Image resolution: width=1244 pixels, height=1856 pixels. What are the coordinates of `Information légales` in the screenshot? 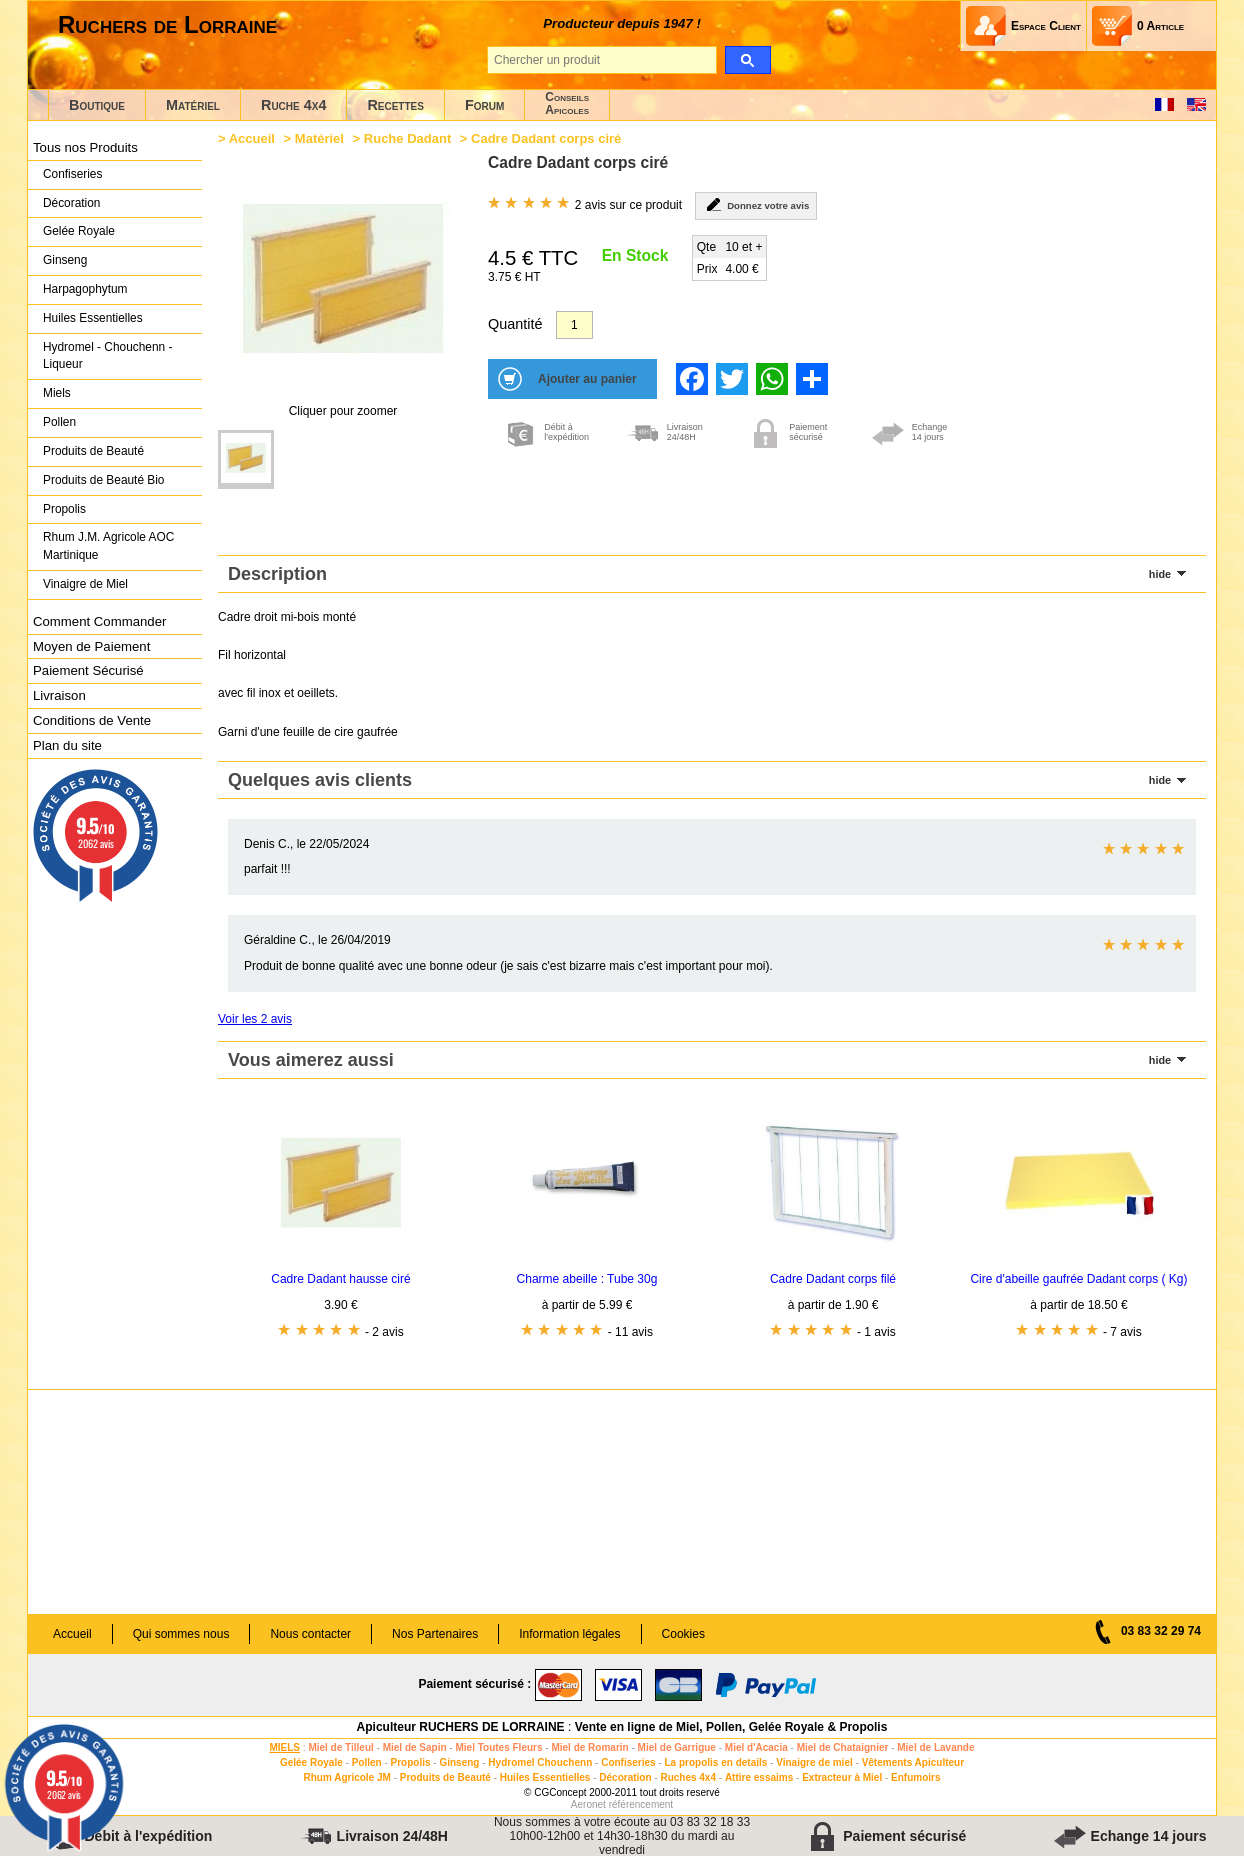 It's located at (569, 1634).